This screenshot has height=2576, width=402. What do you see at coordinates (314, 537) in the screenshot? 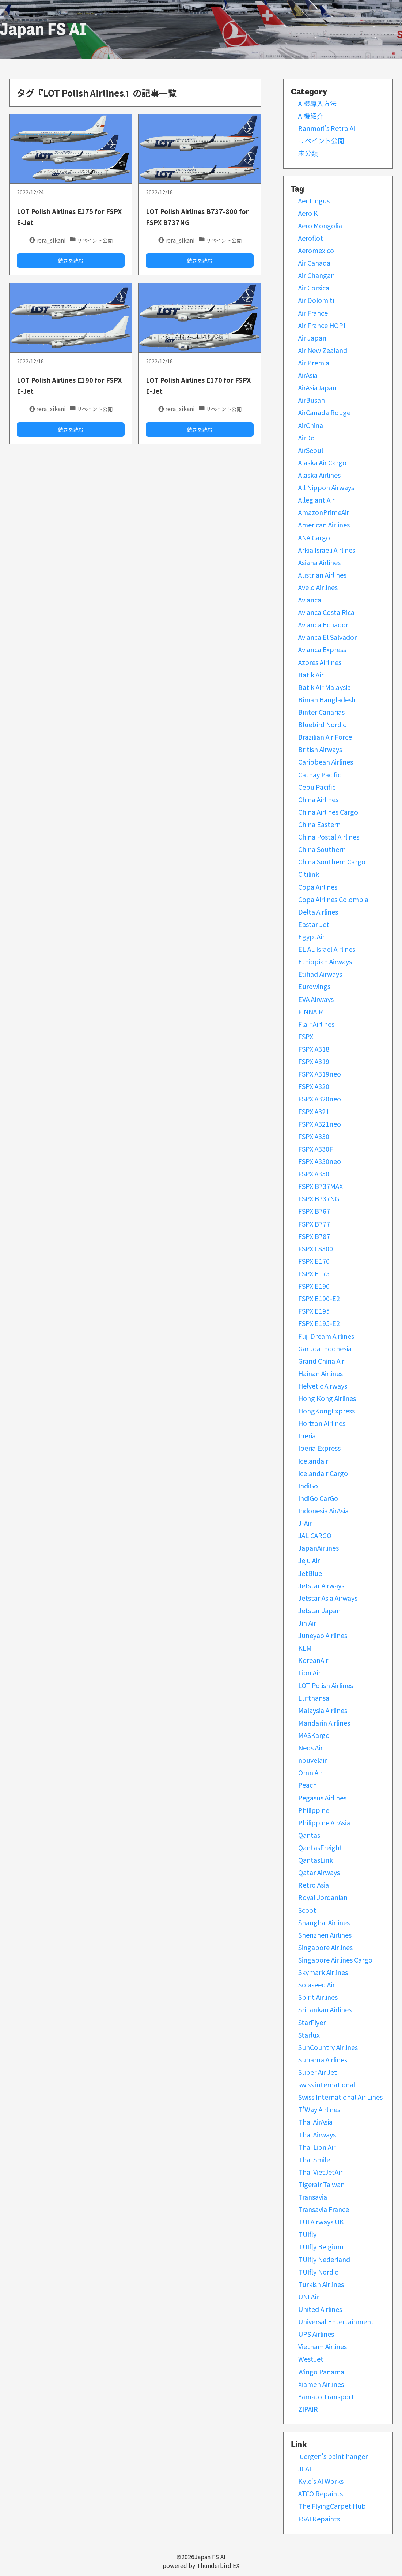
I see `ANA Cargo` at bounding box center [314, 537].